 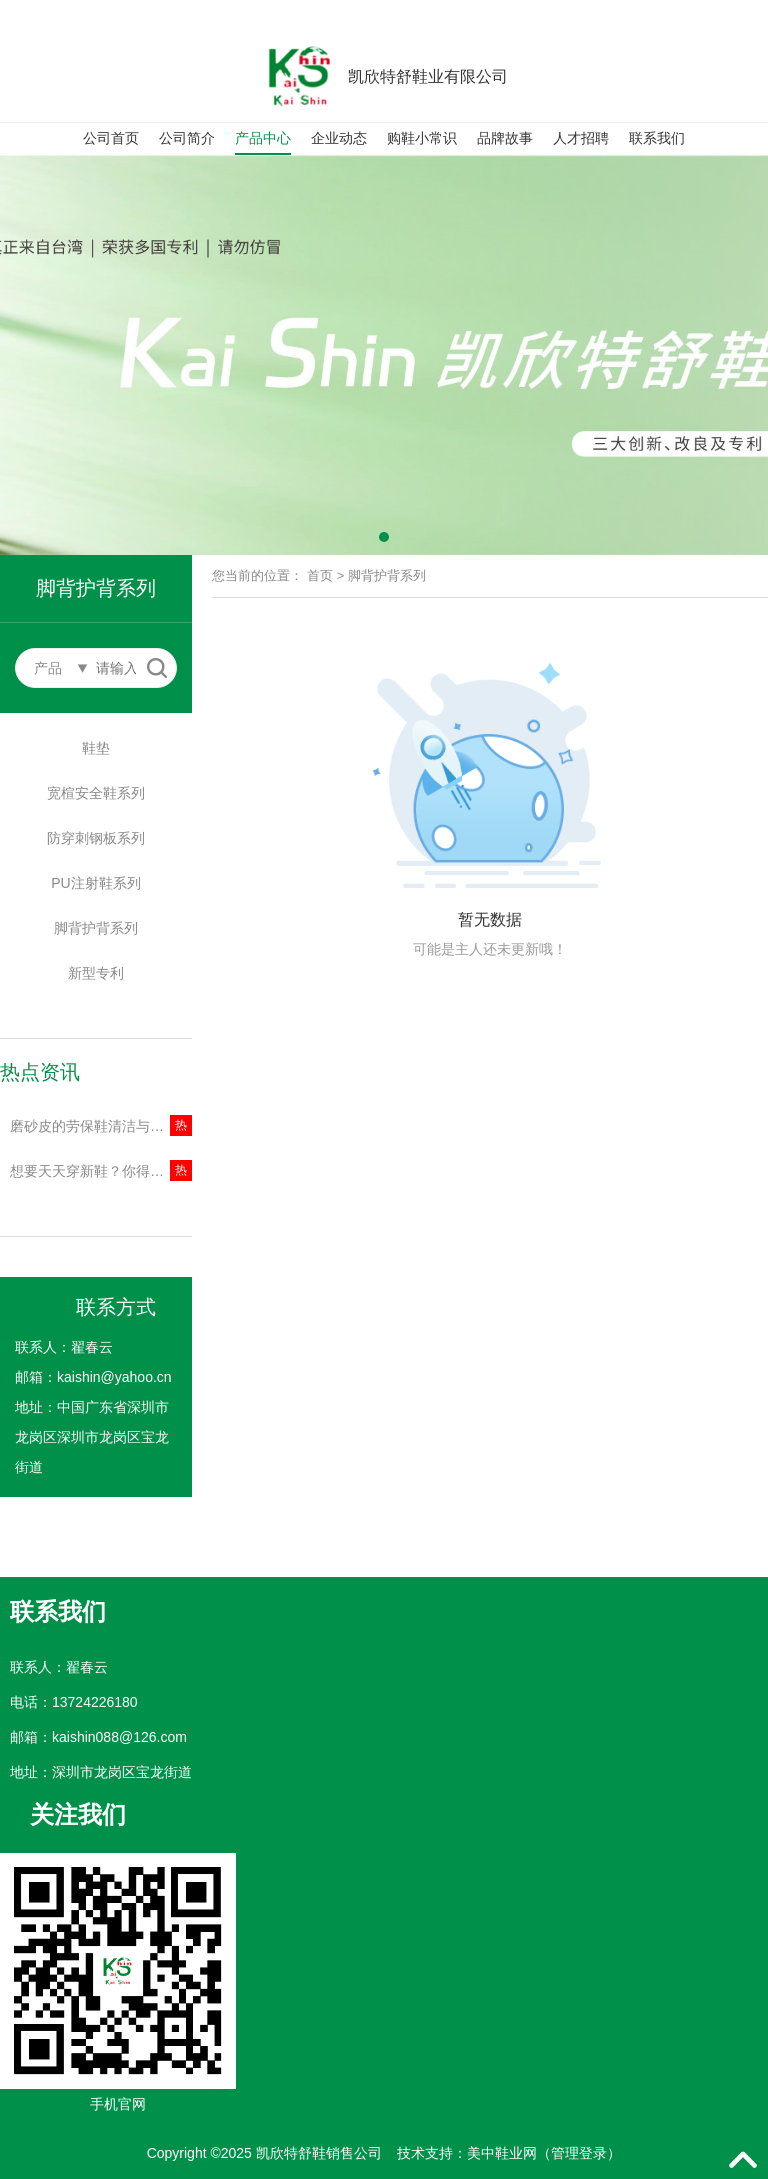 What do you see at coordinates (187, 138) in the screenshot?
I see `公司简介` at bounding box center [187, 138].